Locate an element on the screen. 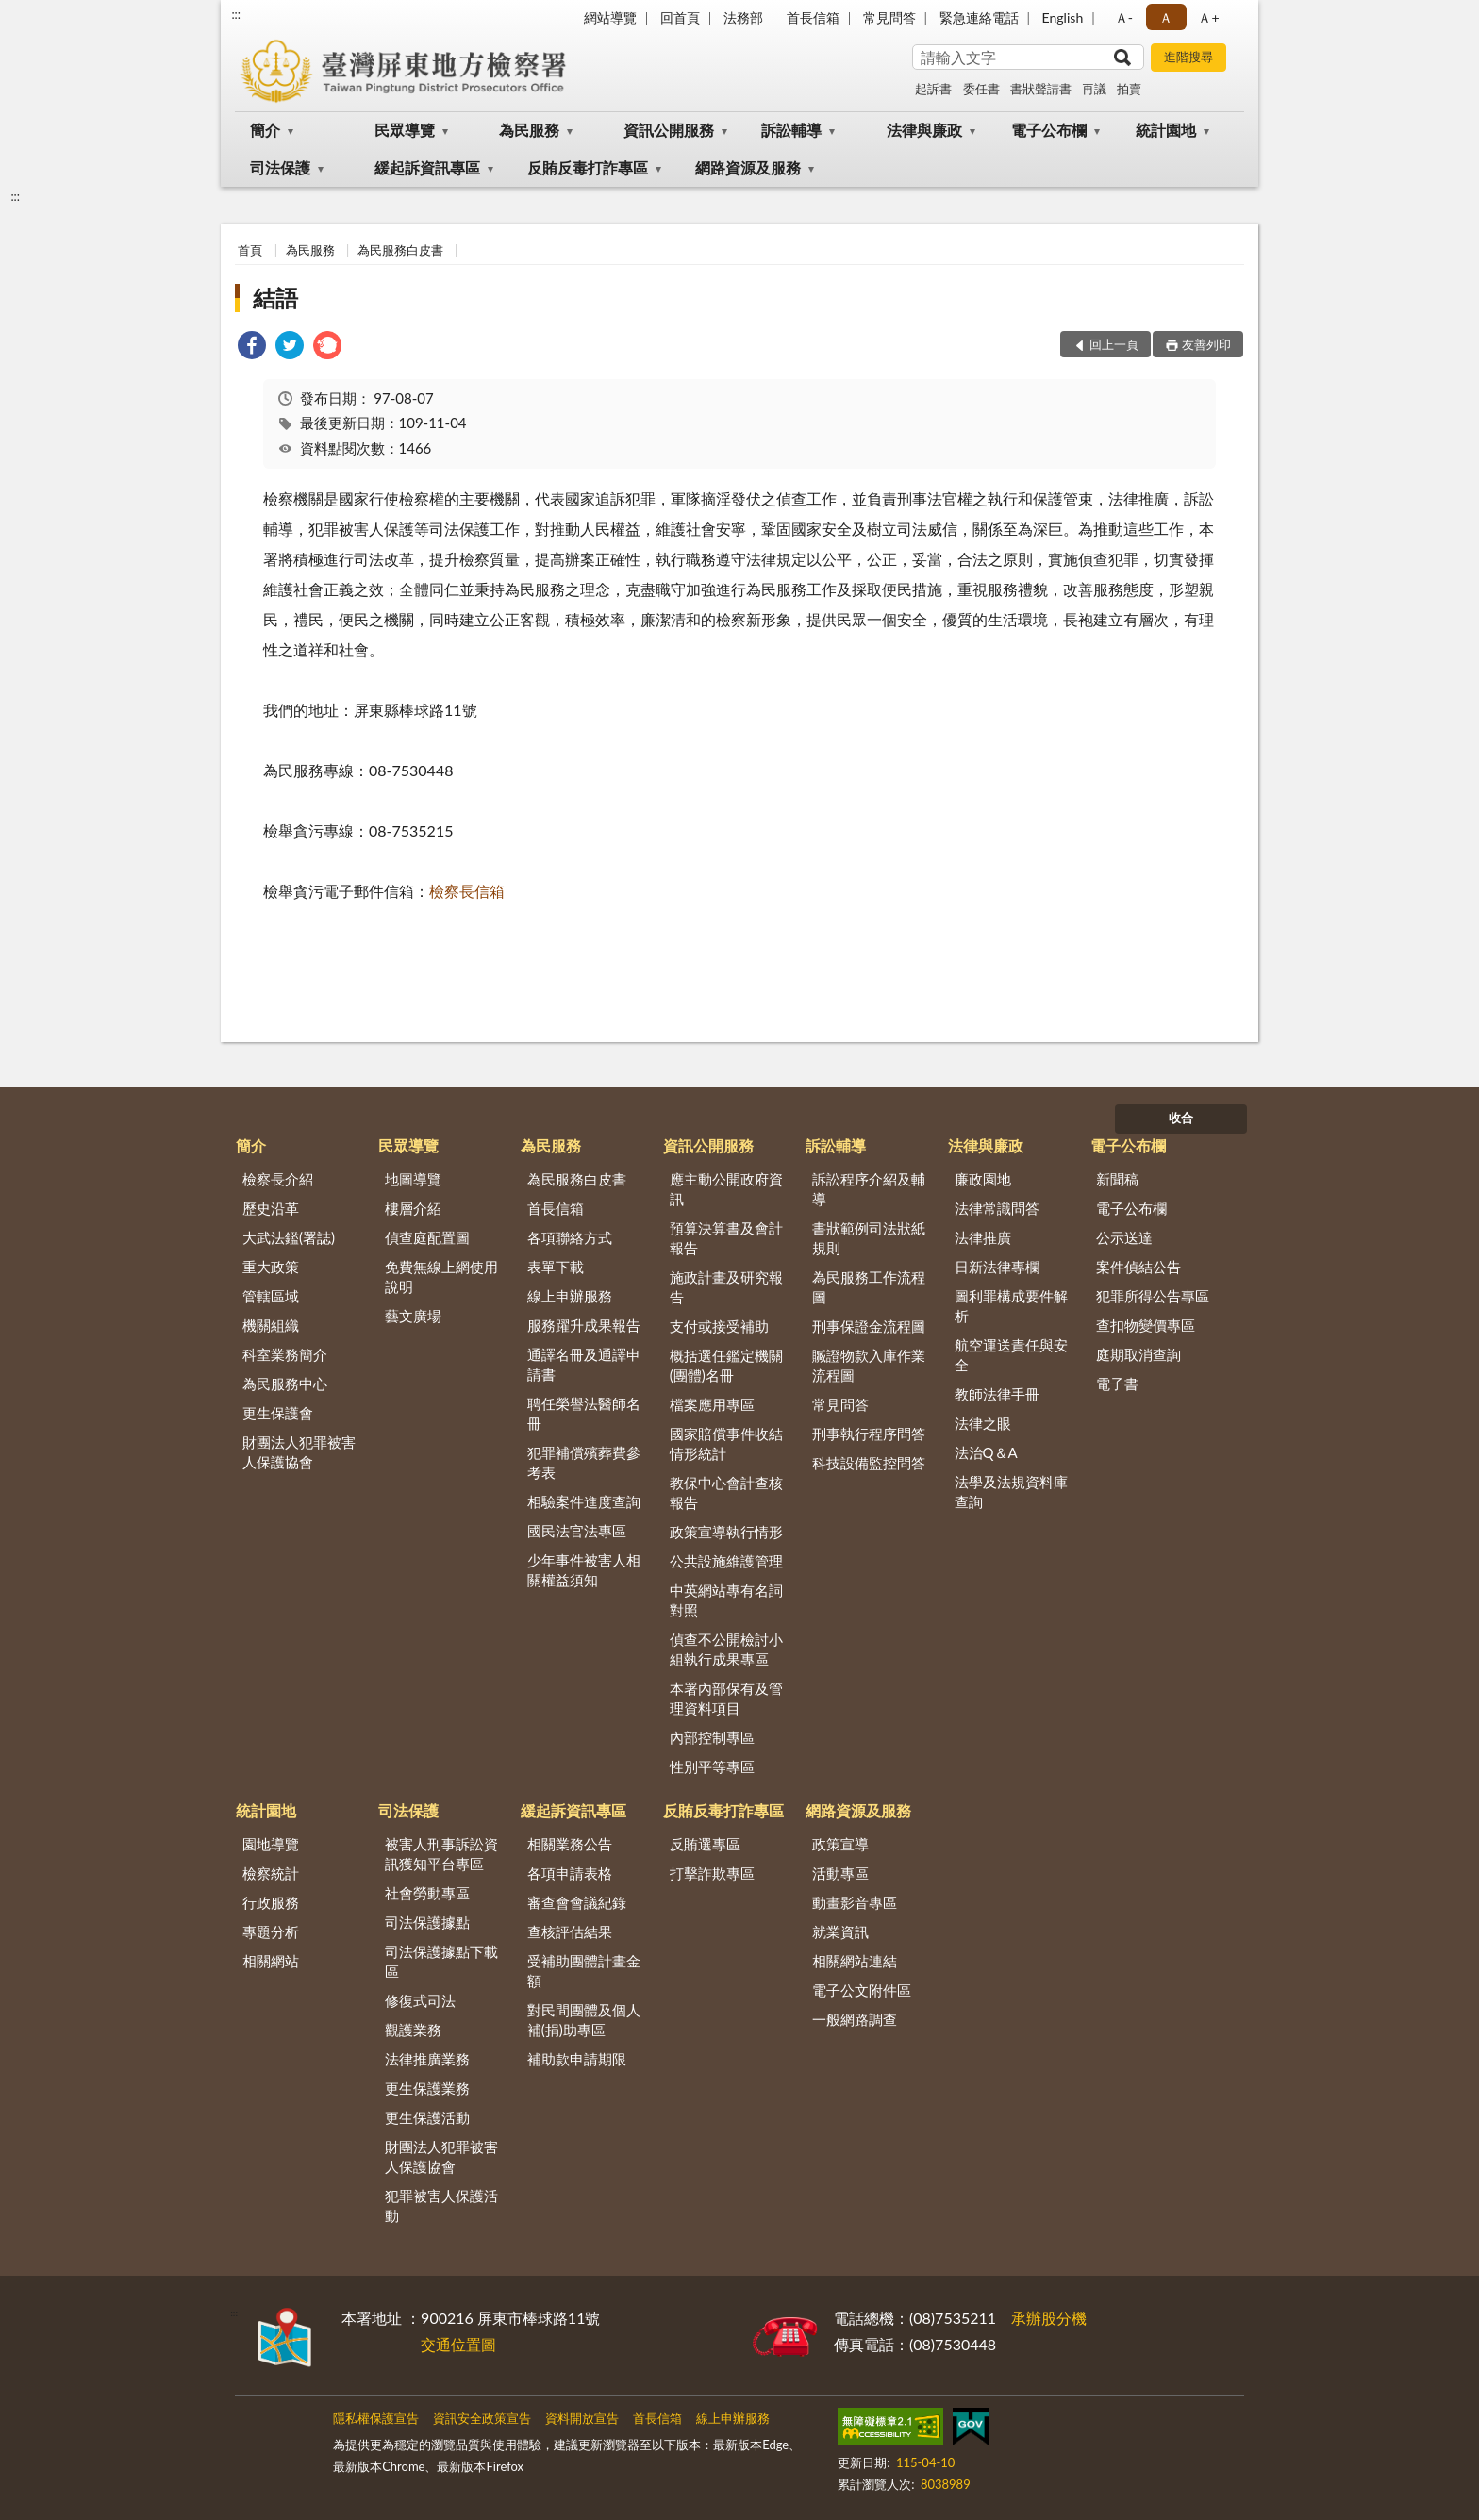  偵查庭配置圖 is located at coordinates (427, 1237).